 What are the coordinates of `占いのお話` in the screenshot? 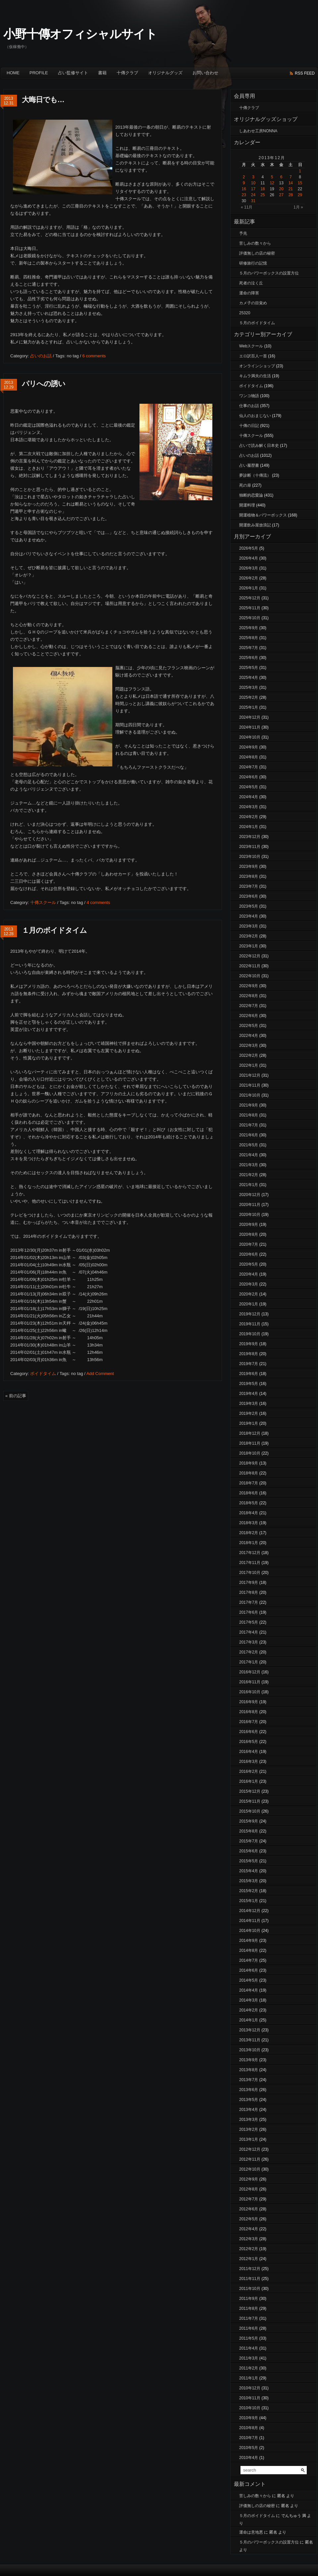 It's located at (41, 355).